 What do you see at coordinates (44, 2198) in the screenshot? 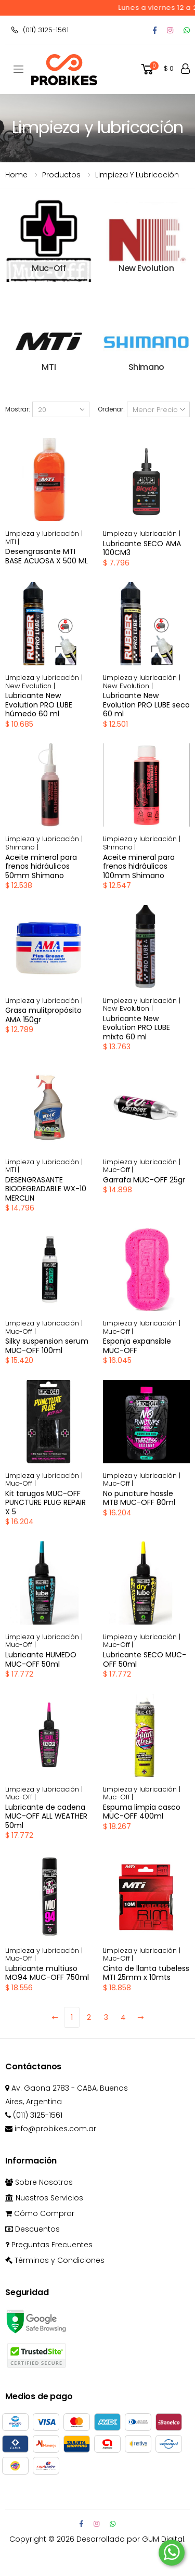
I see `Nuestros Servicios` at bounding box center [44, 2198].